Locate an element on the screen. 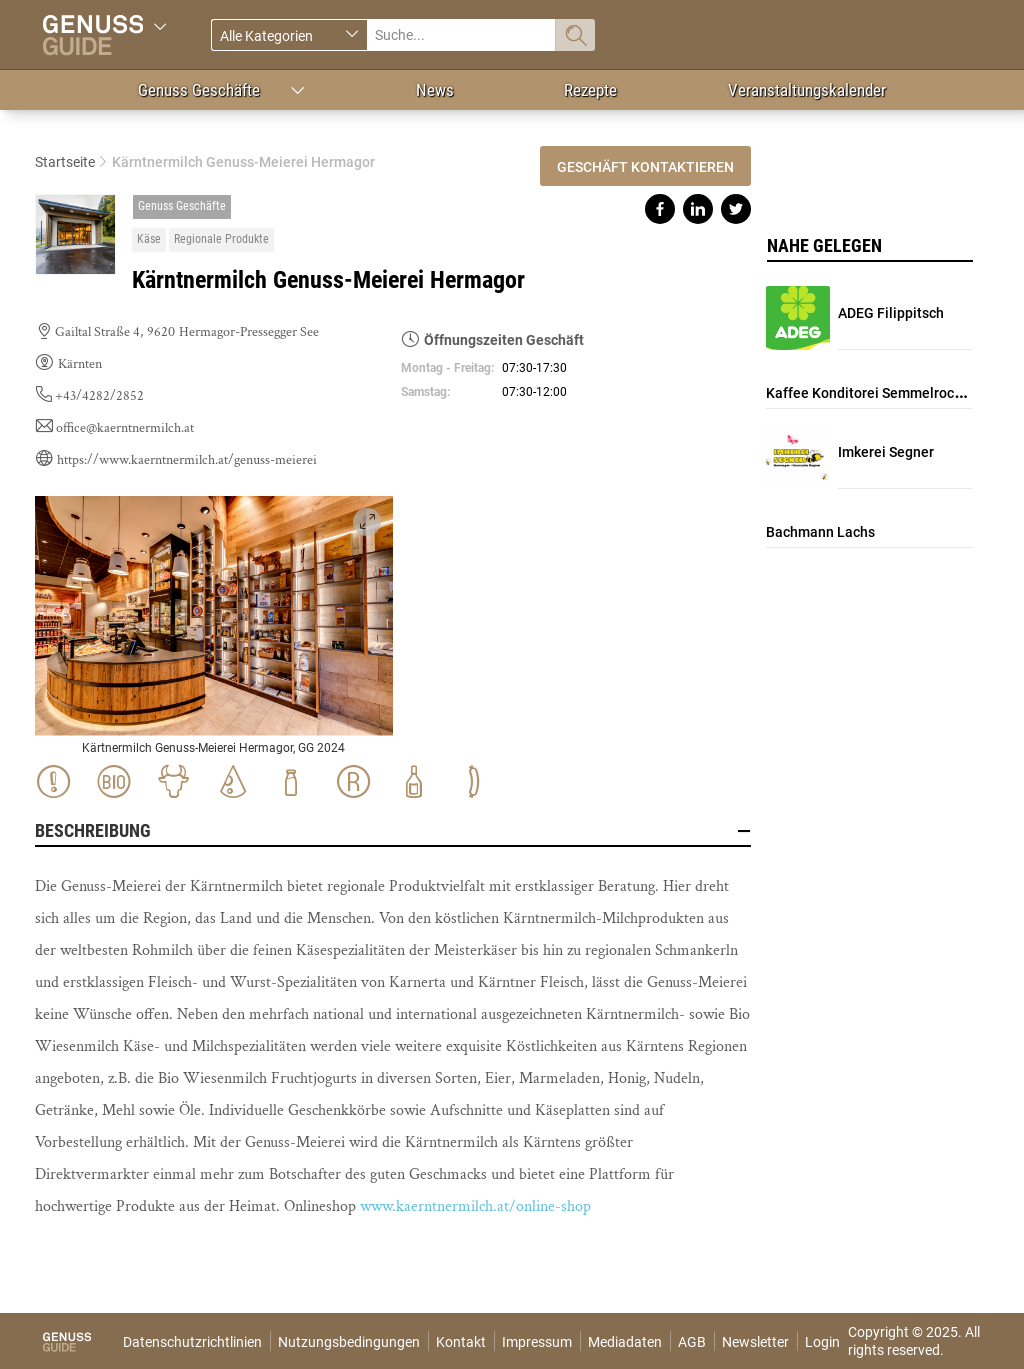  Newsletter is located at coordinates (755, 1342).